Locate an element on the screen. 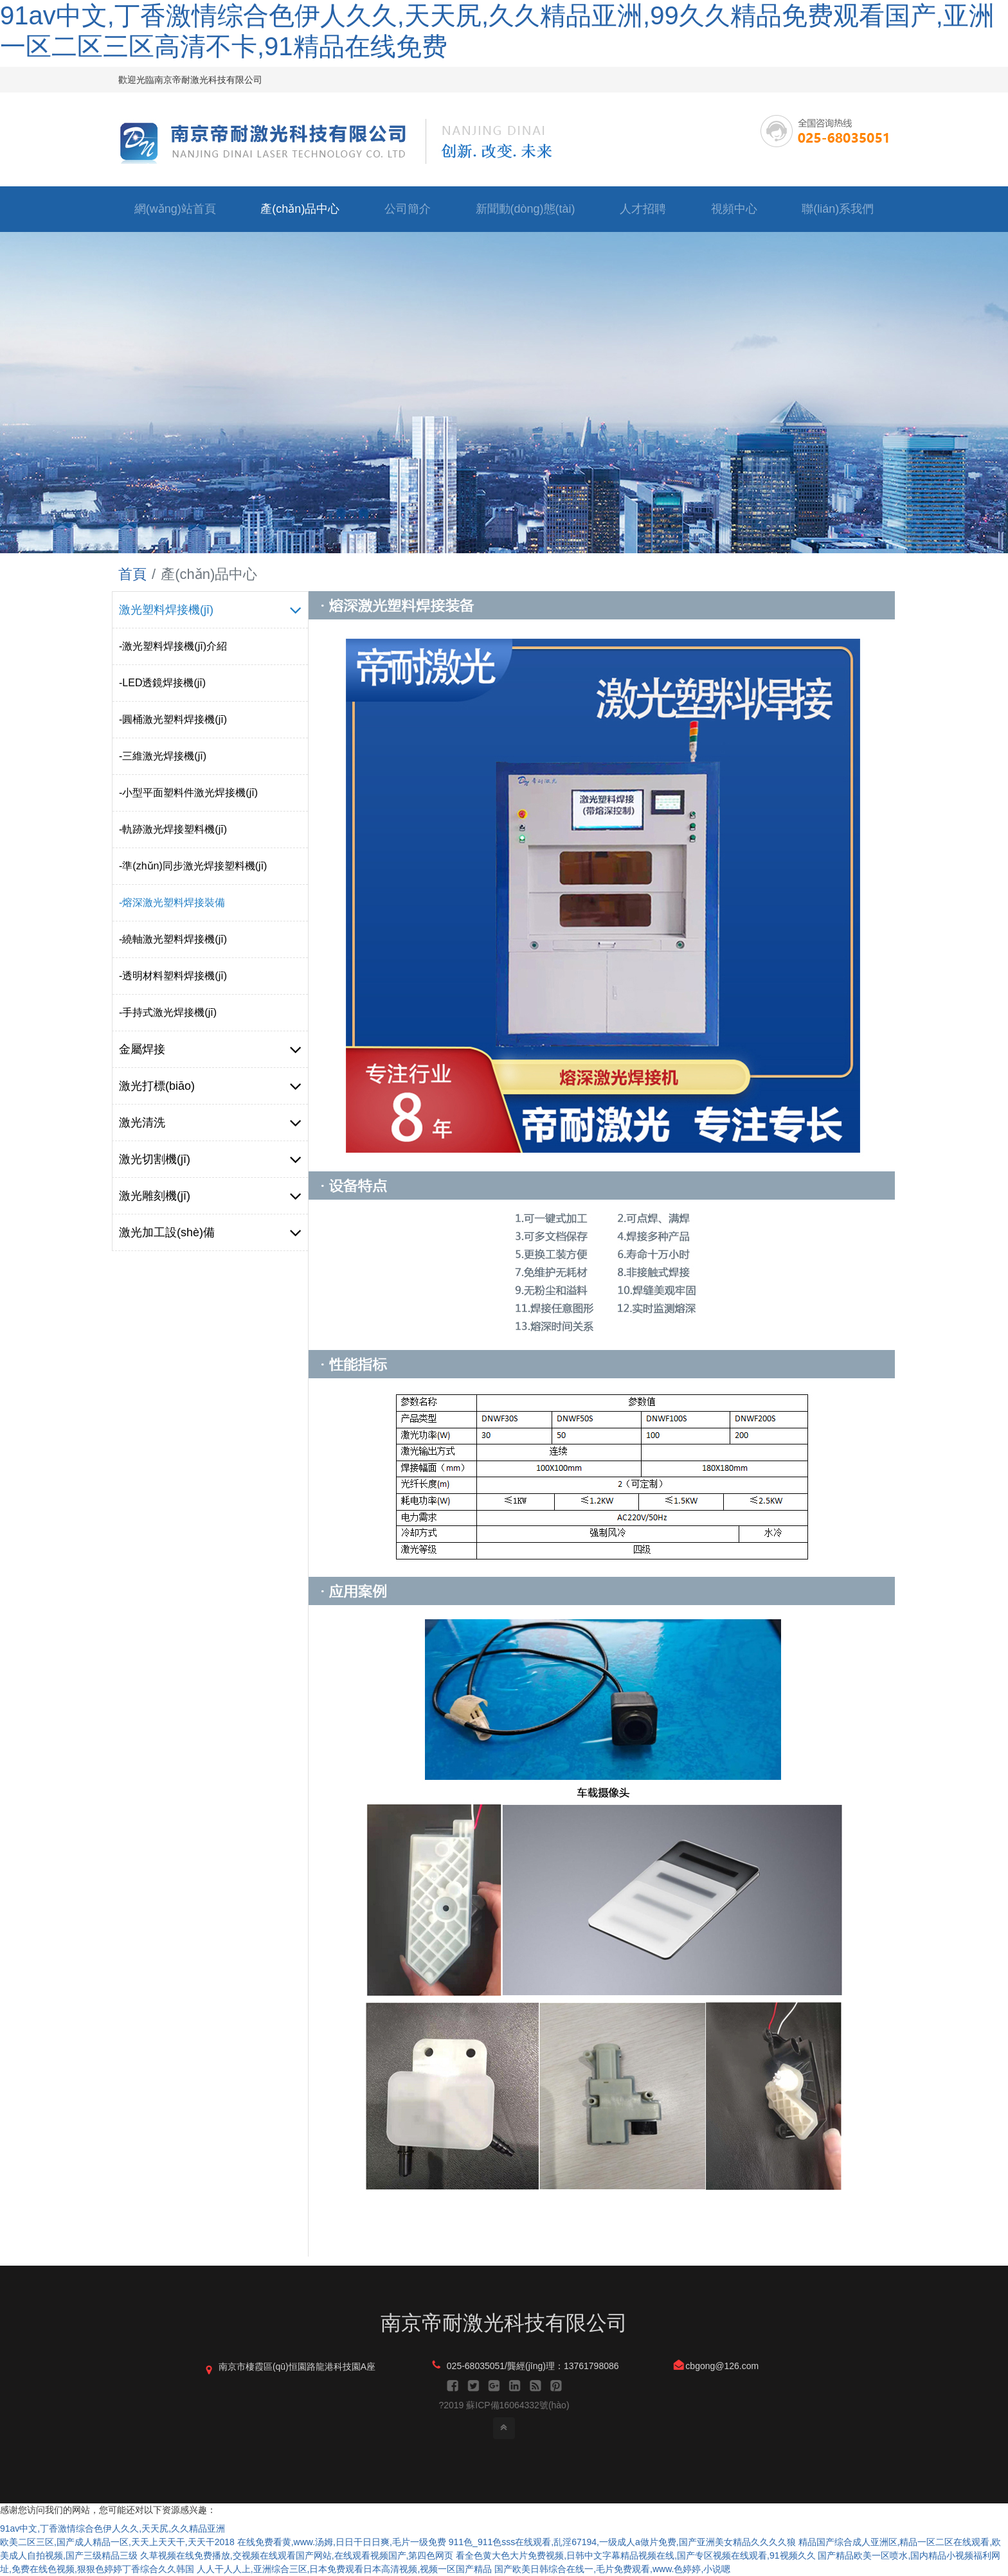 Image resolution: width=1008 pixels, height=2576 pixels. -準(zhǔn)同步激光焊接塑料機(jī) is located at coordinates (193, 865).